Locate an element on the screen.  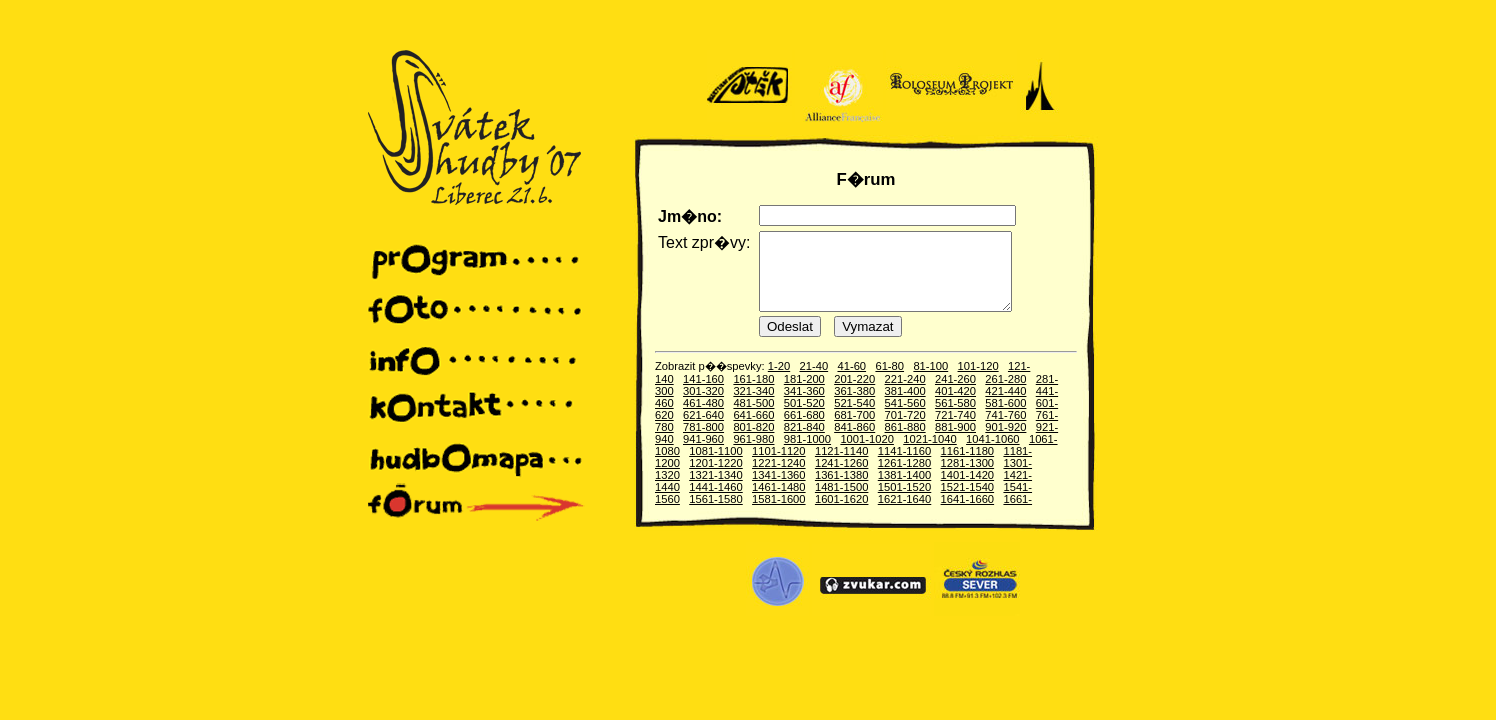
1461-1480 is located at coordinates (779, 502).